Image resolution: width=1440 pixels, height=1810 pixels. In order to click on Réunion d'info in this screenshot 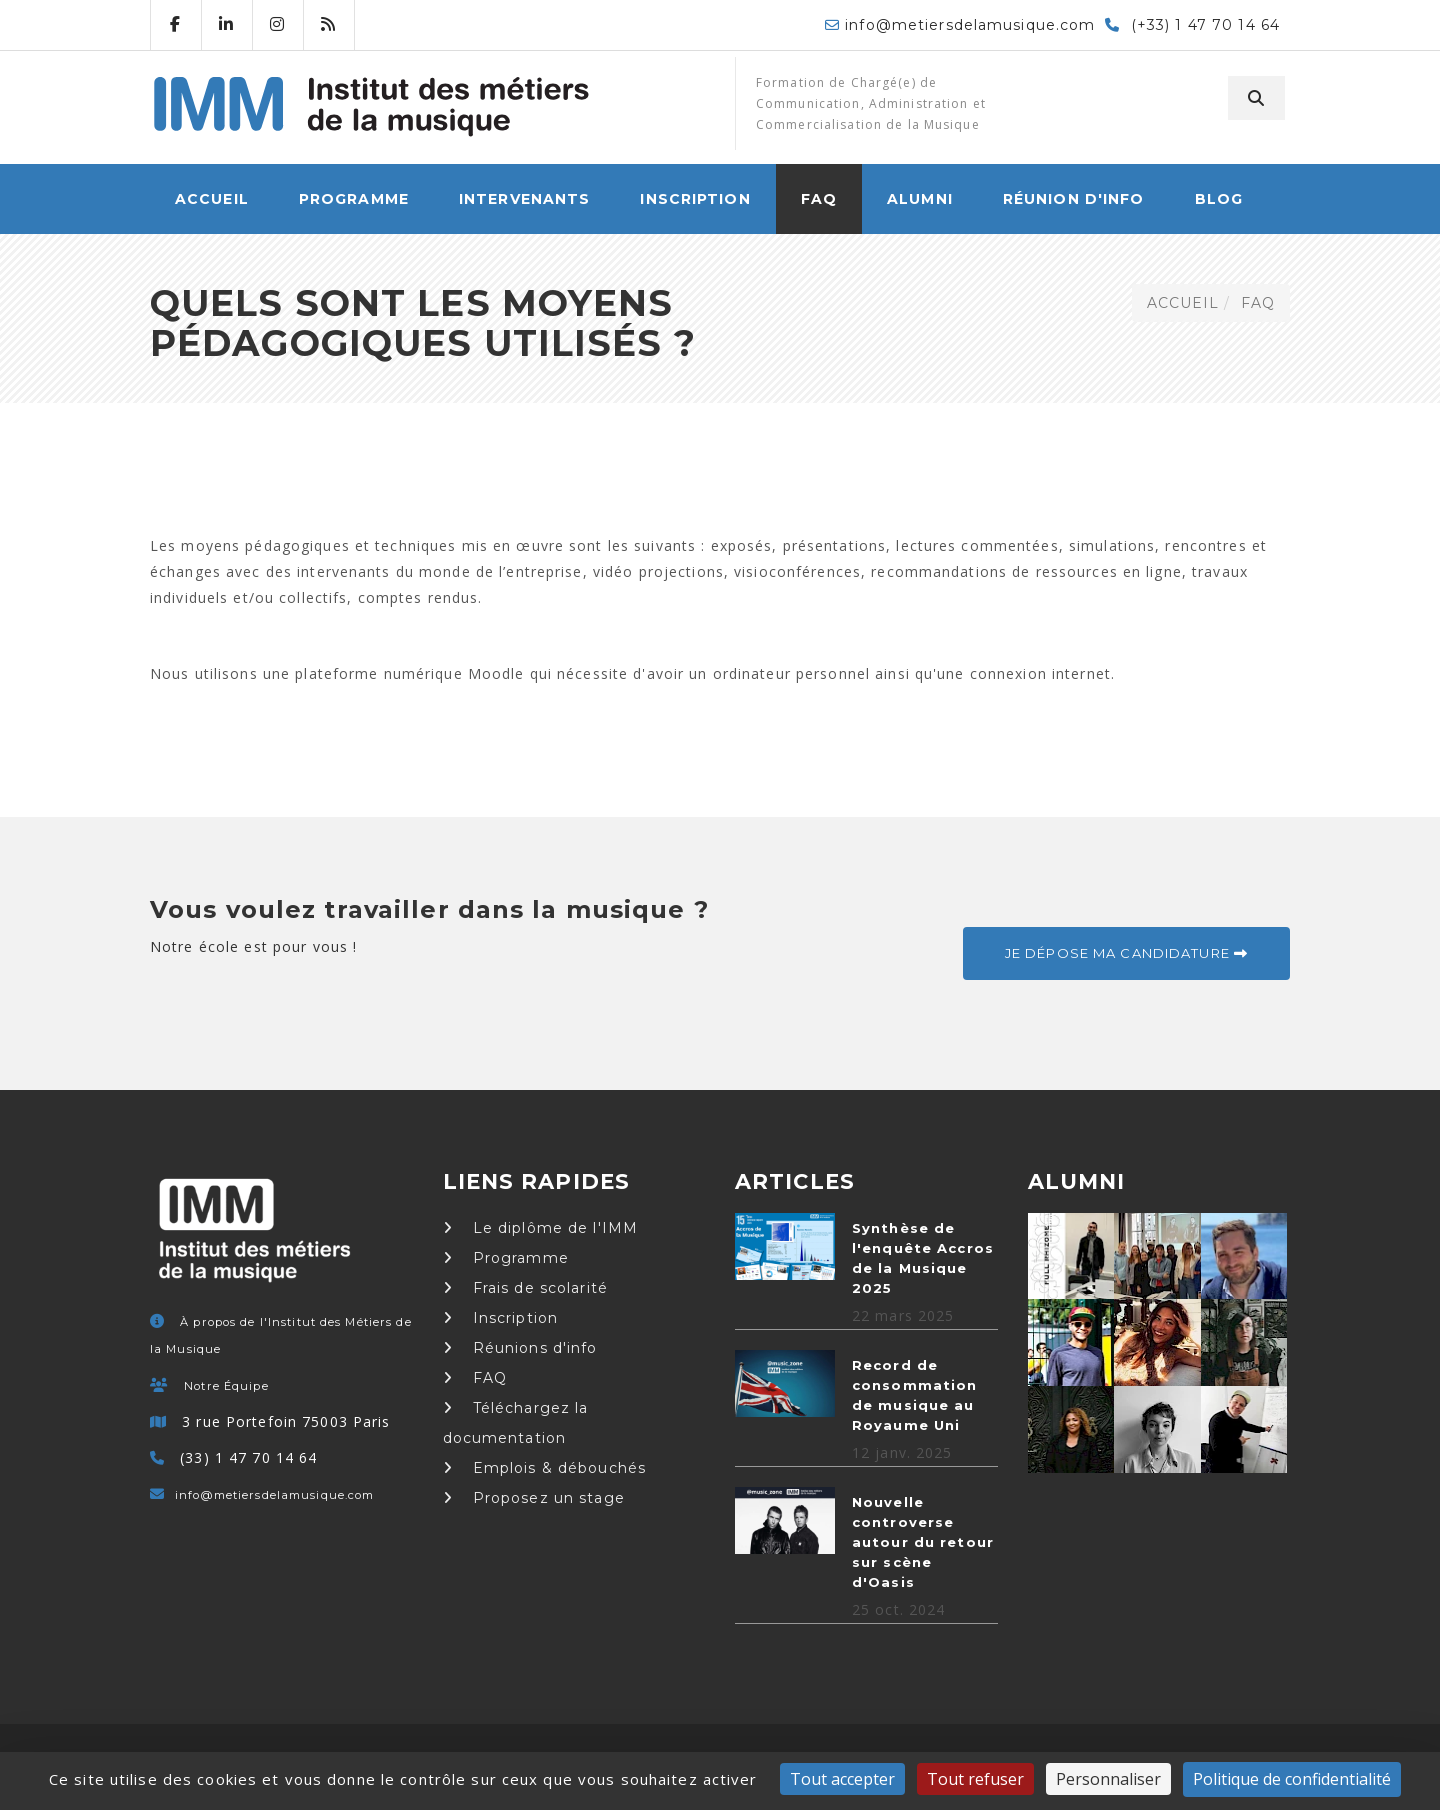, I will do `click(1074, 199)`.